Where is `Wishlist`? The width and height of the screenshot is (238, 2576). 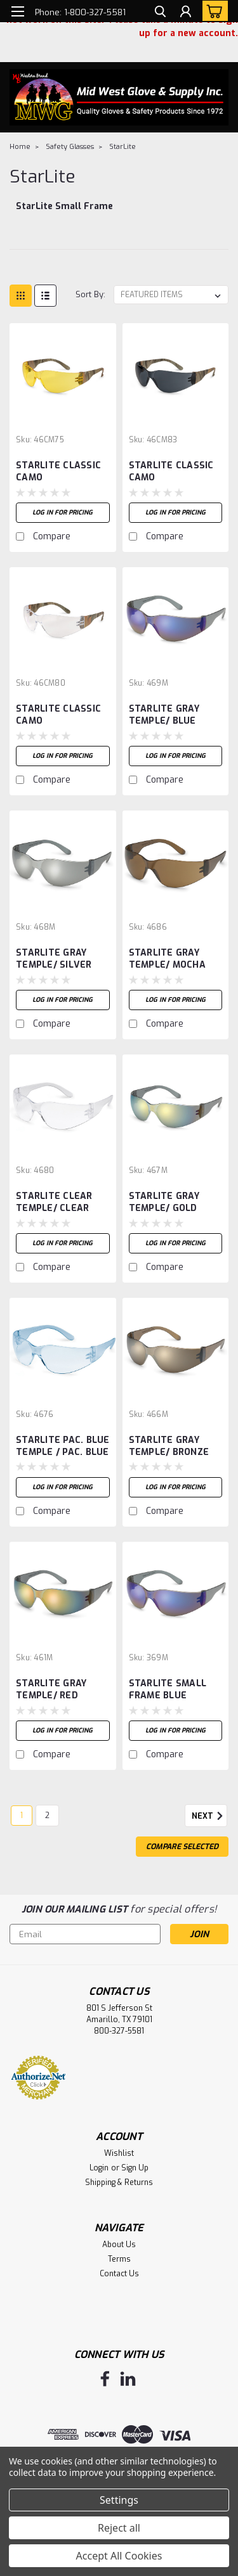
Wishlist is located at coordinates (119, 2153).